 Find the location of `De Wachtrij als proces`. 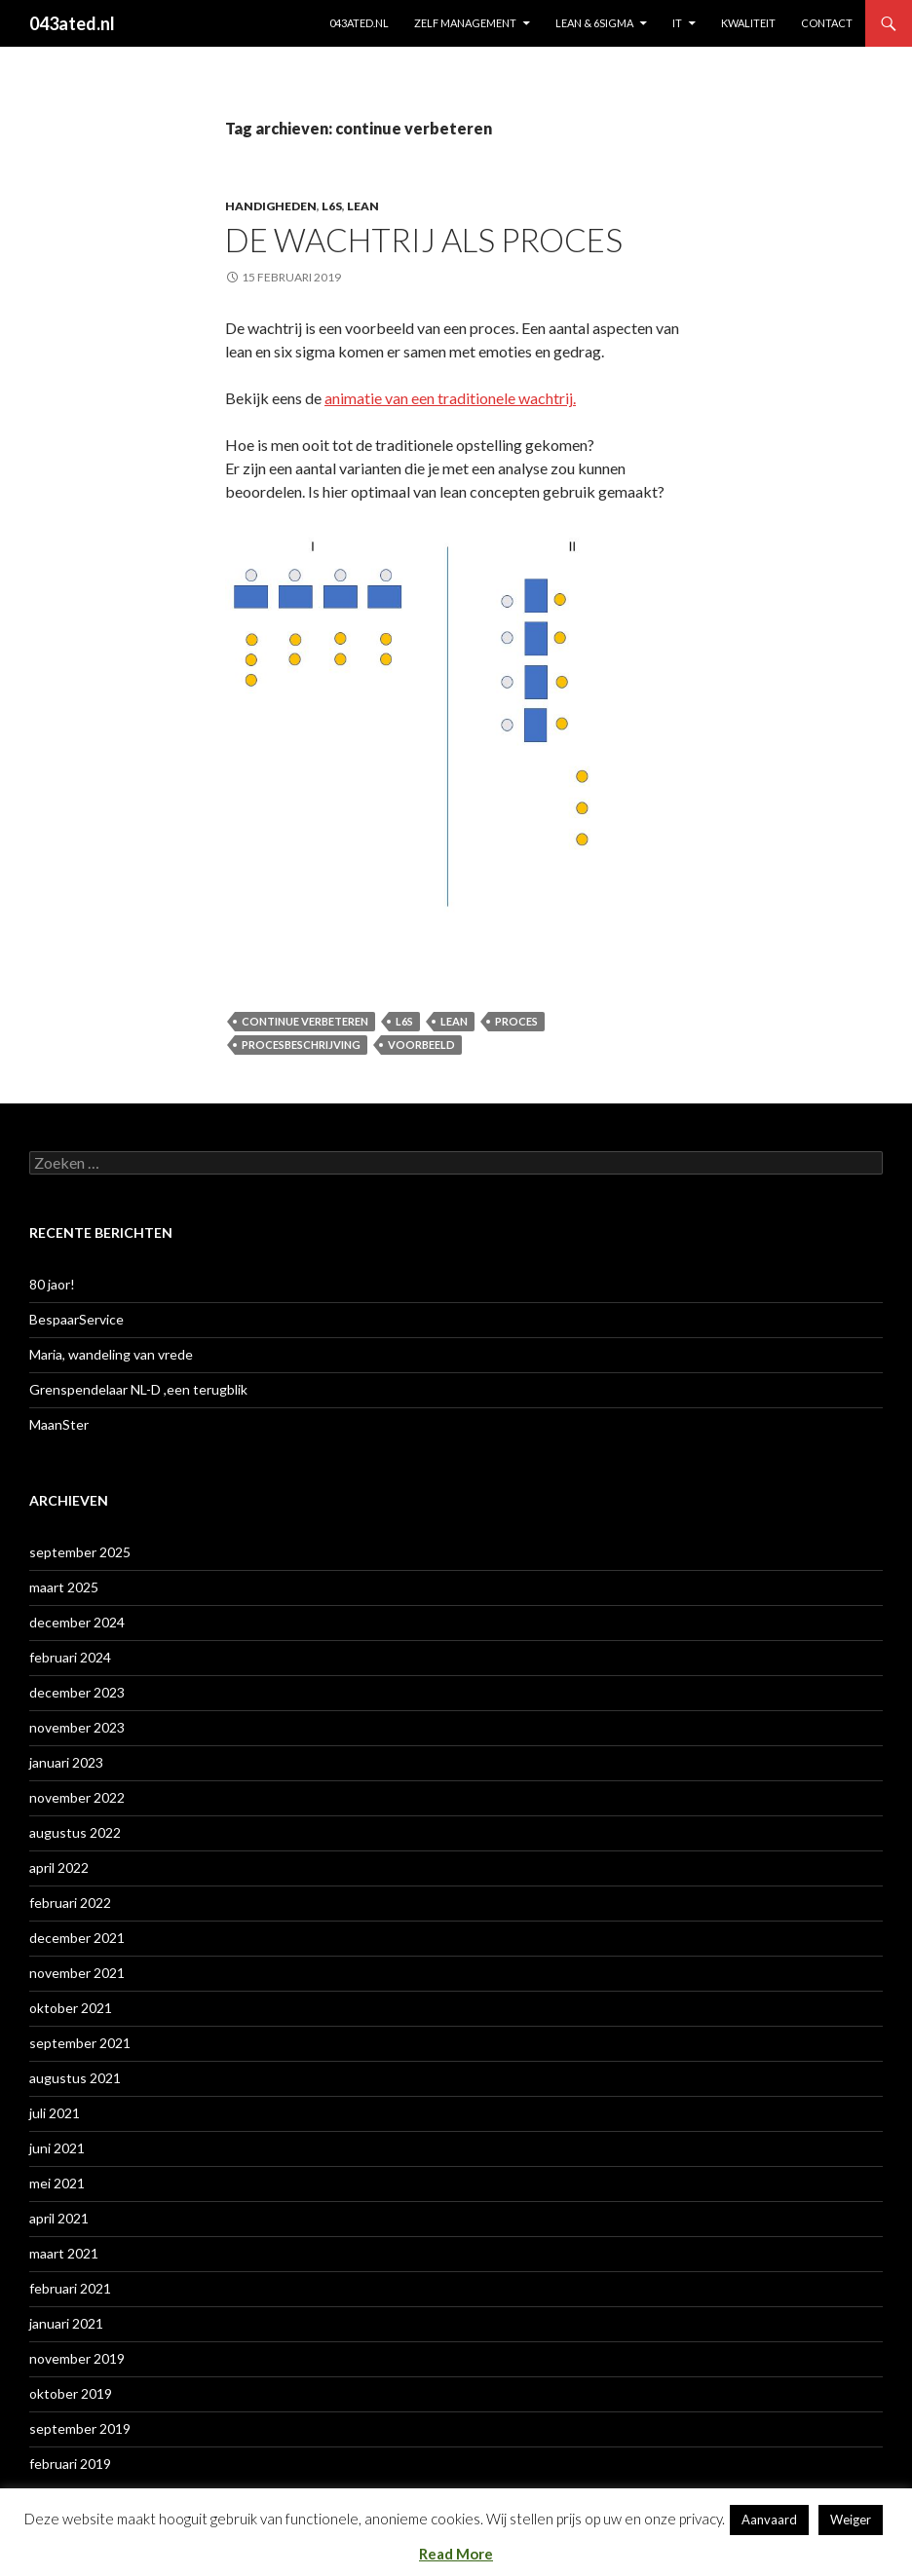

De Wachtrij als proces is located at coordinates (424, 239).